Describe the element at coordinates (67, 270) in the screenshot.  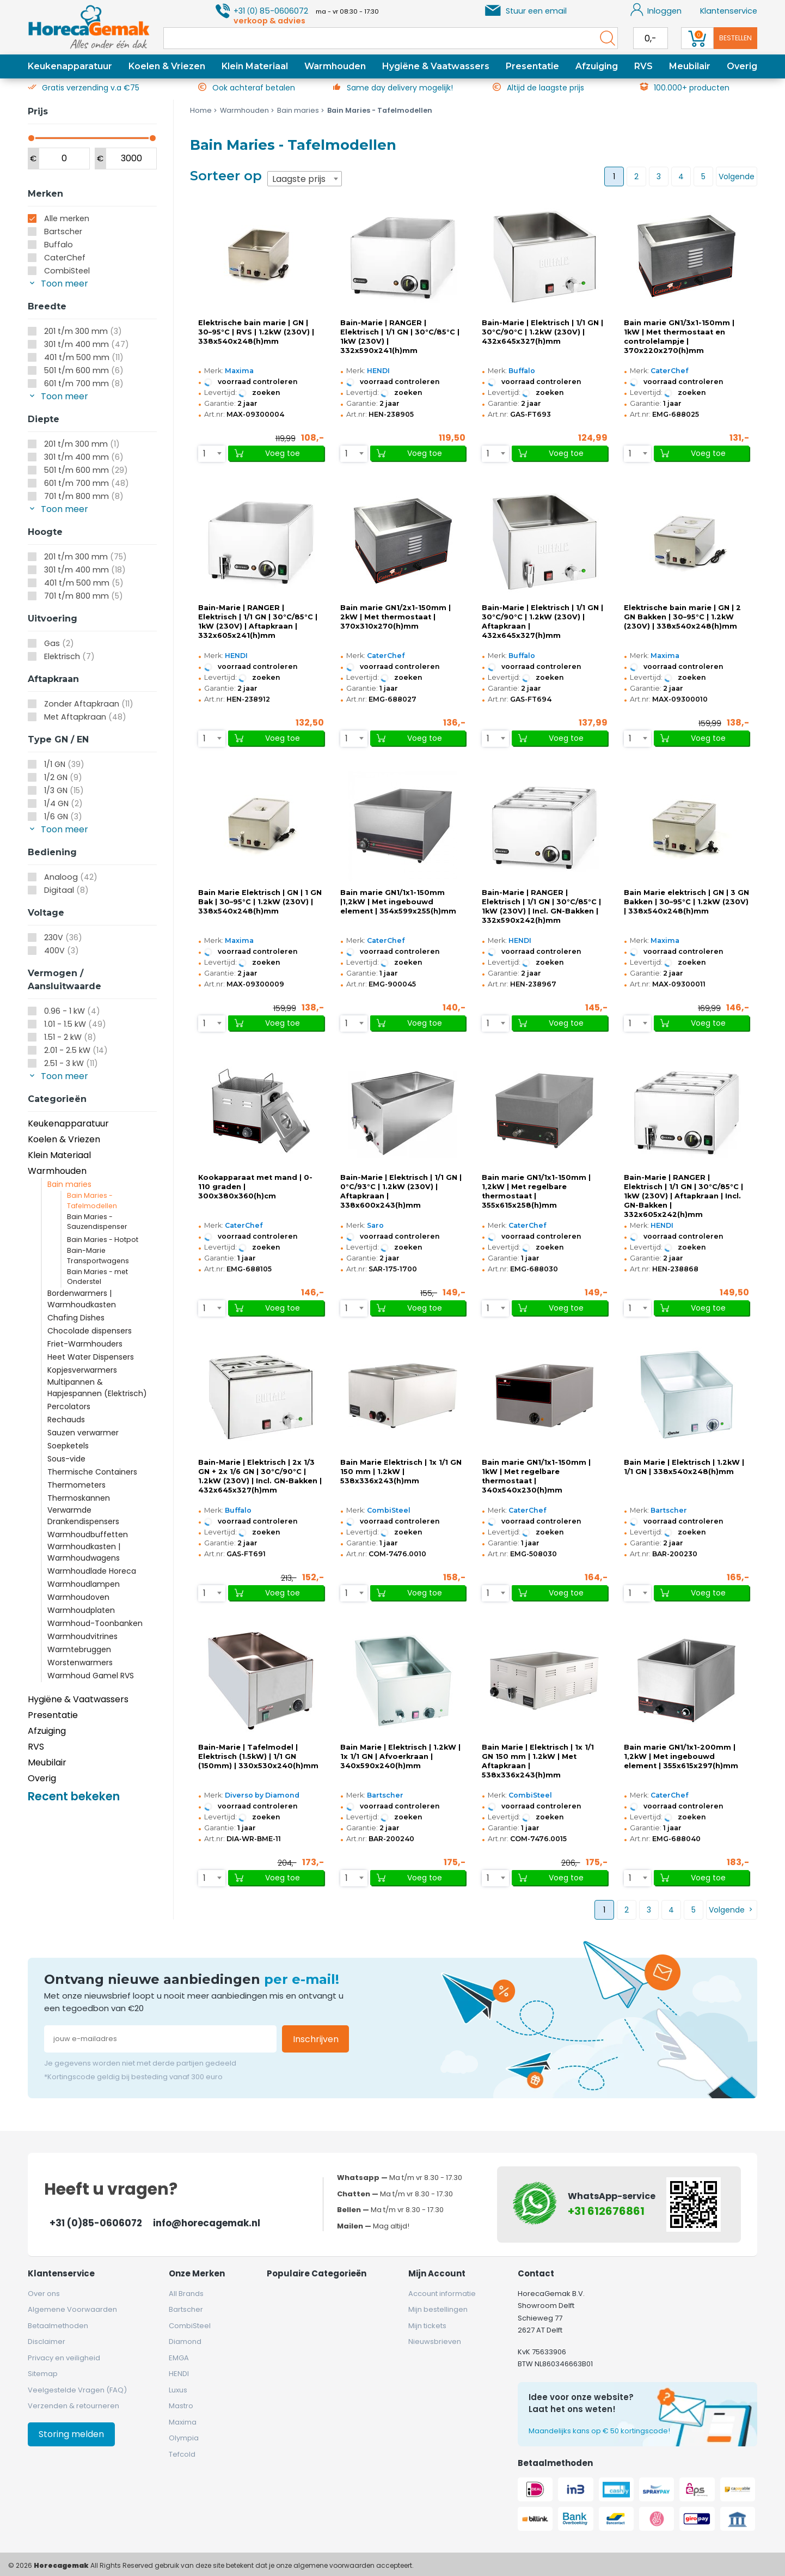
I see `CombiSteel` at that location.